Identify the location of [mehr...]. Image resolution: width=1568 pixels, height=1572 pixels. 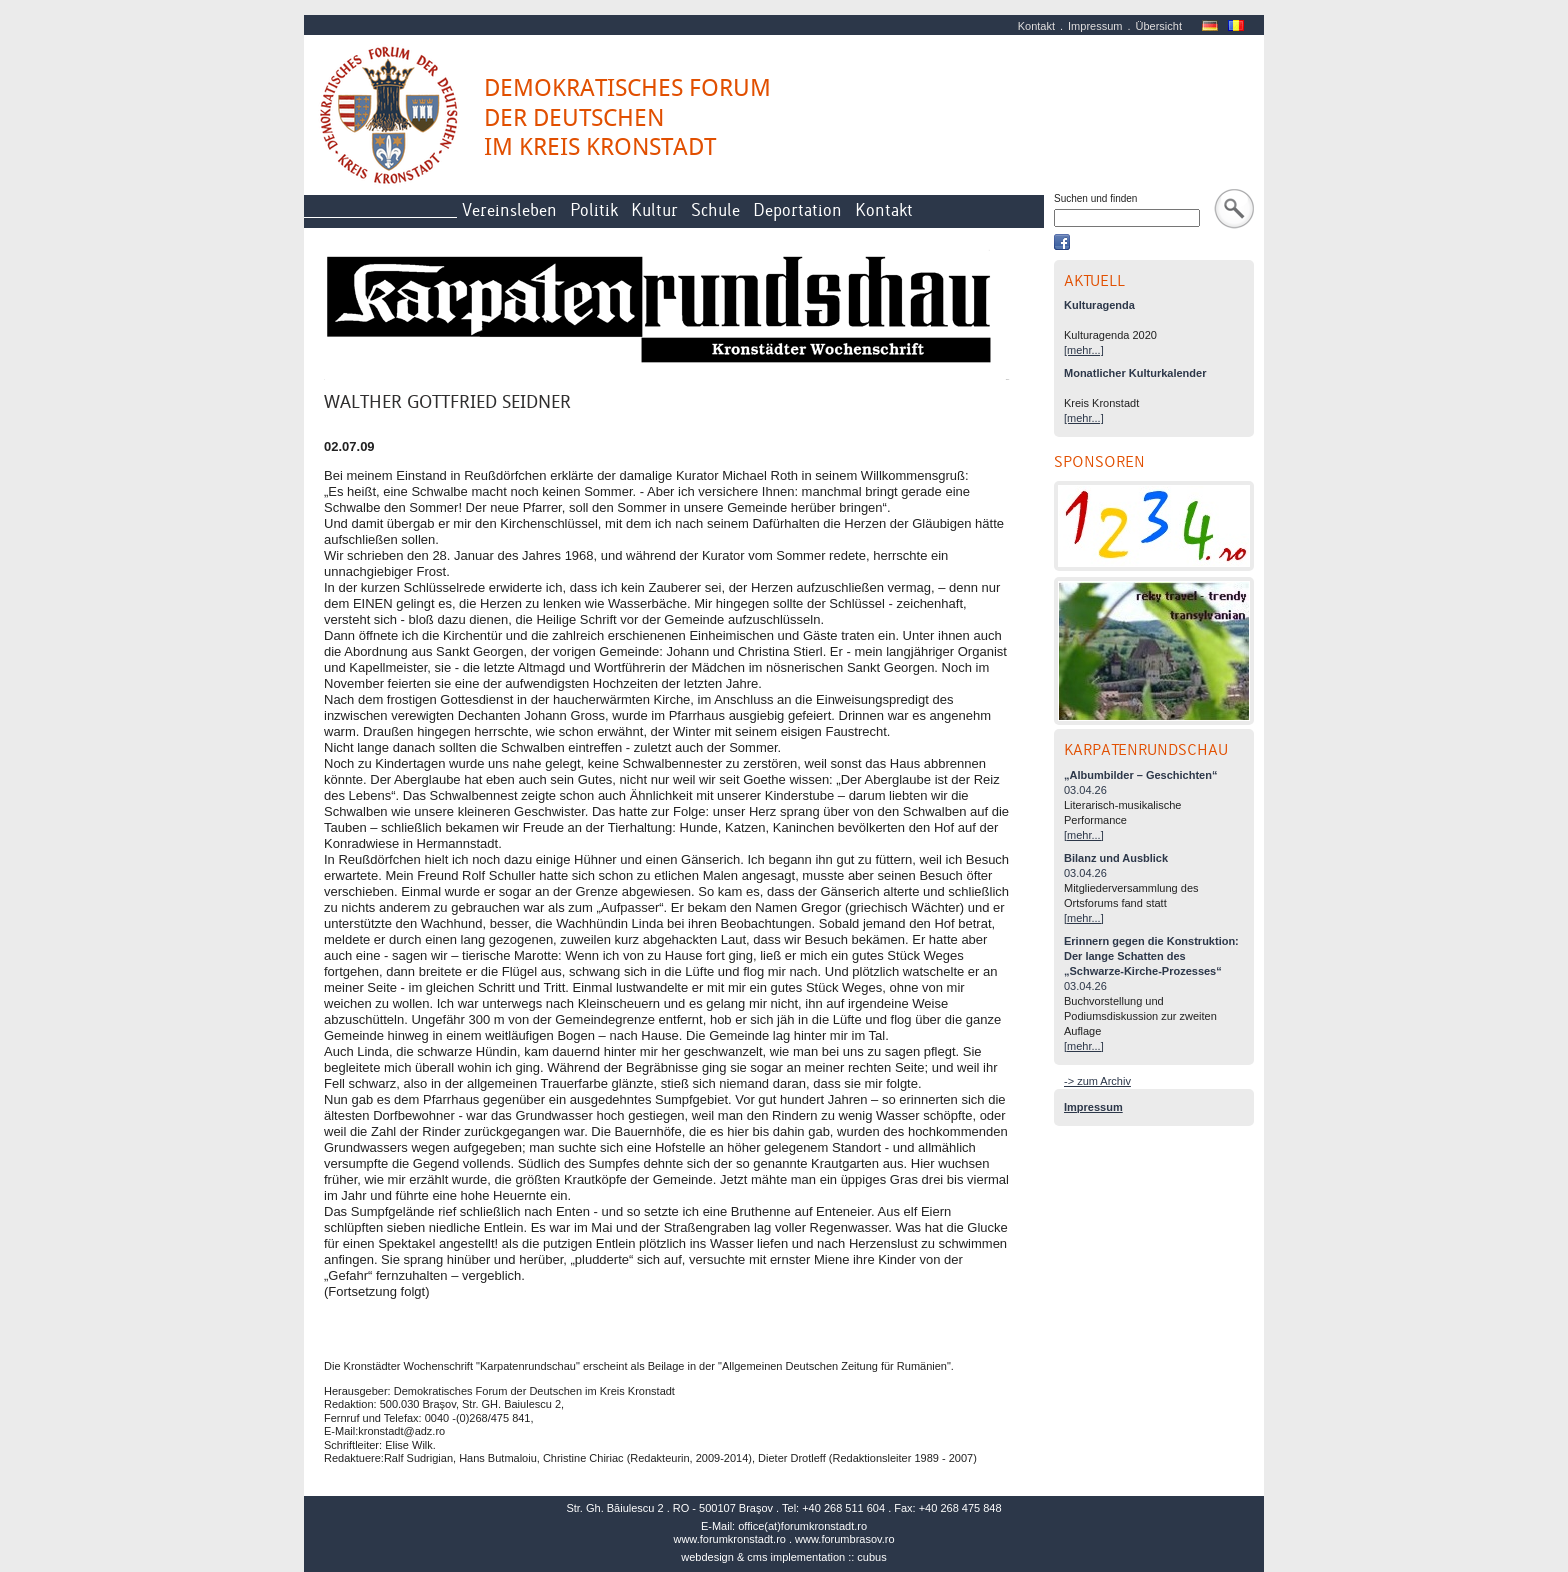
(1084, 350).